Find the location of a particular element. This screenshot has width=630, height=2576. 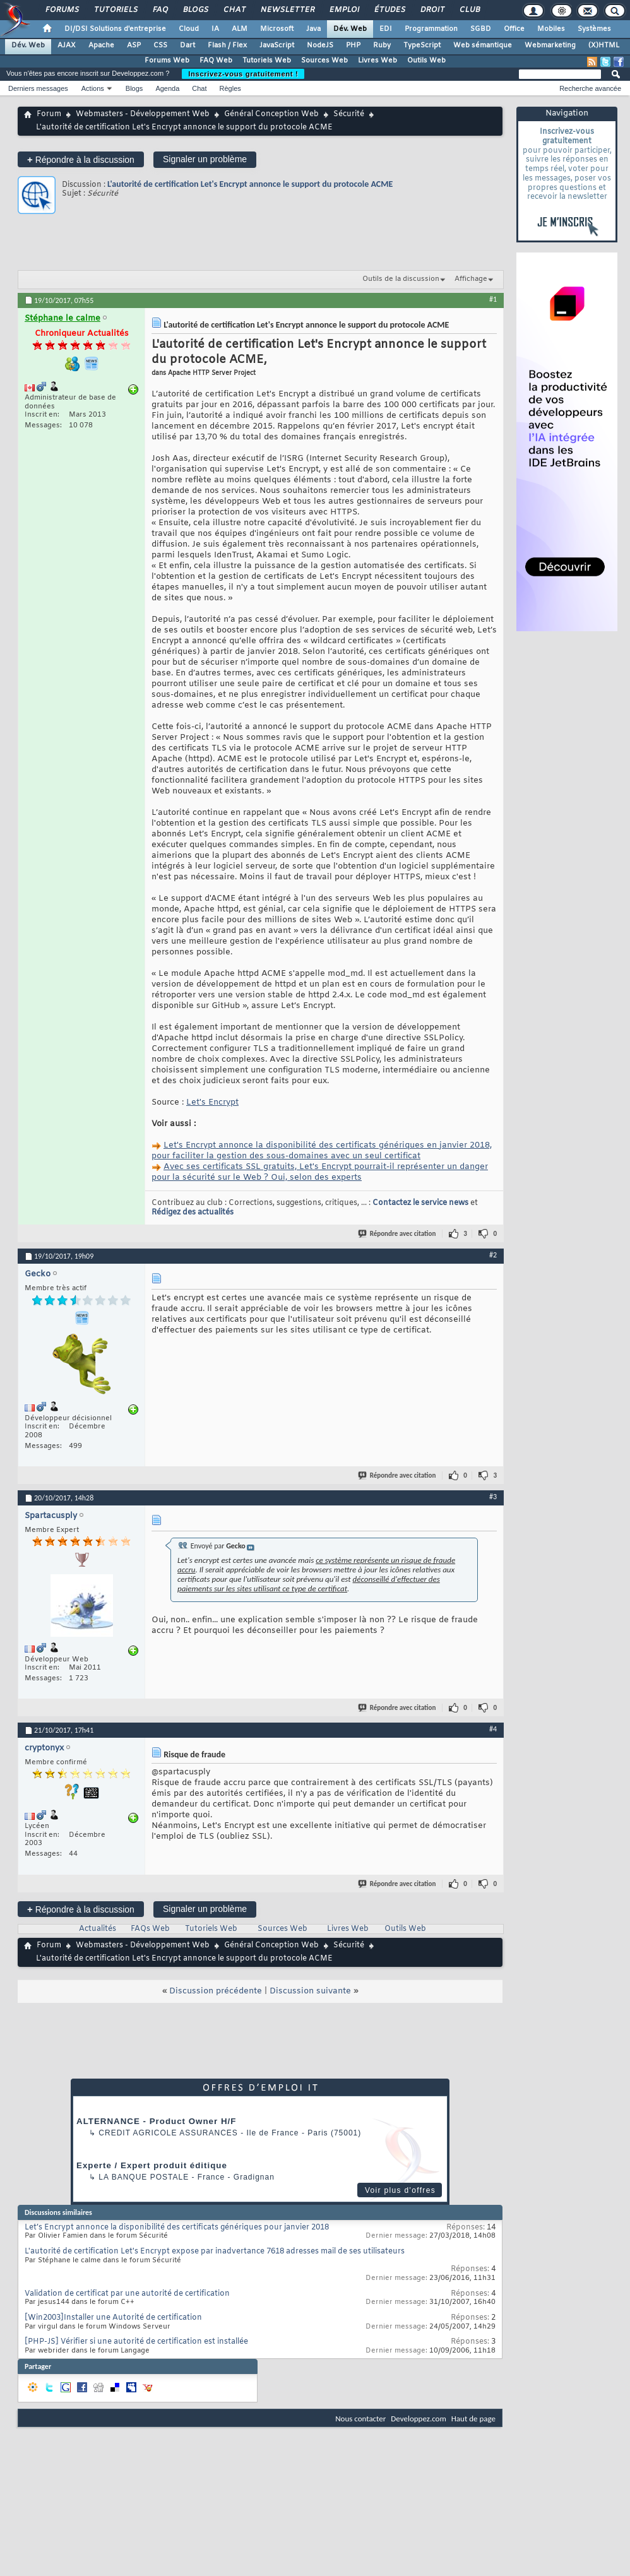

NodeJS is located at coordinates (320, 45).